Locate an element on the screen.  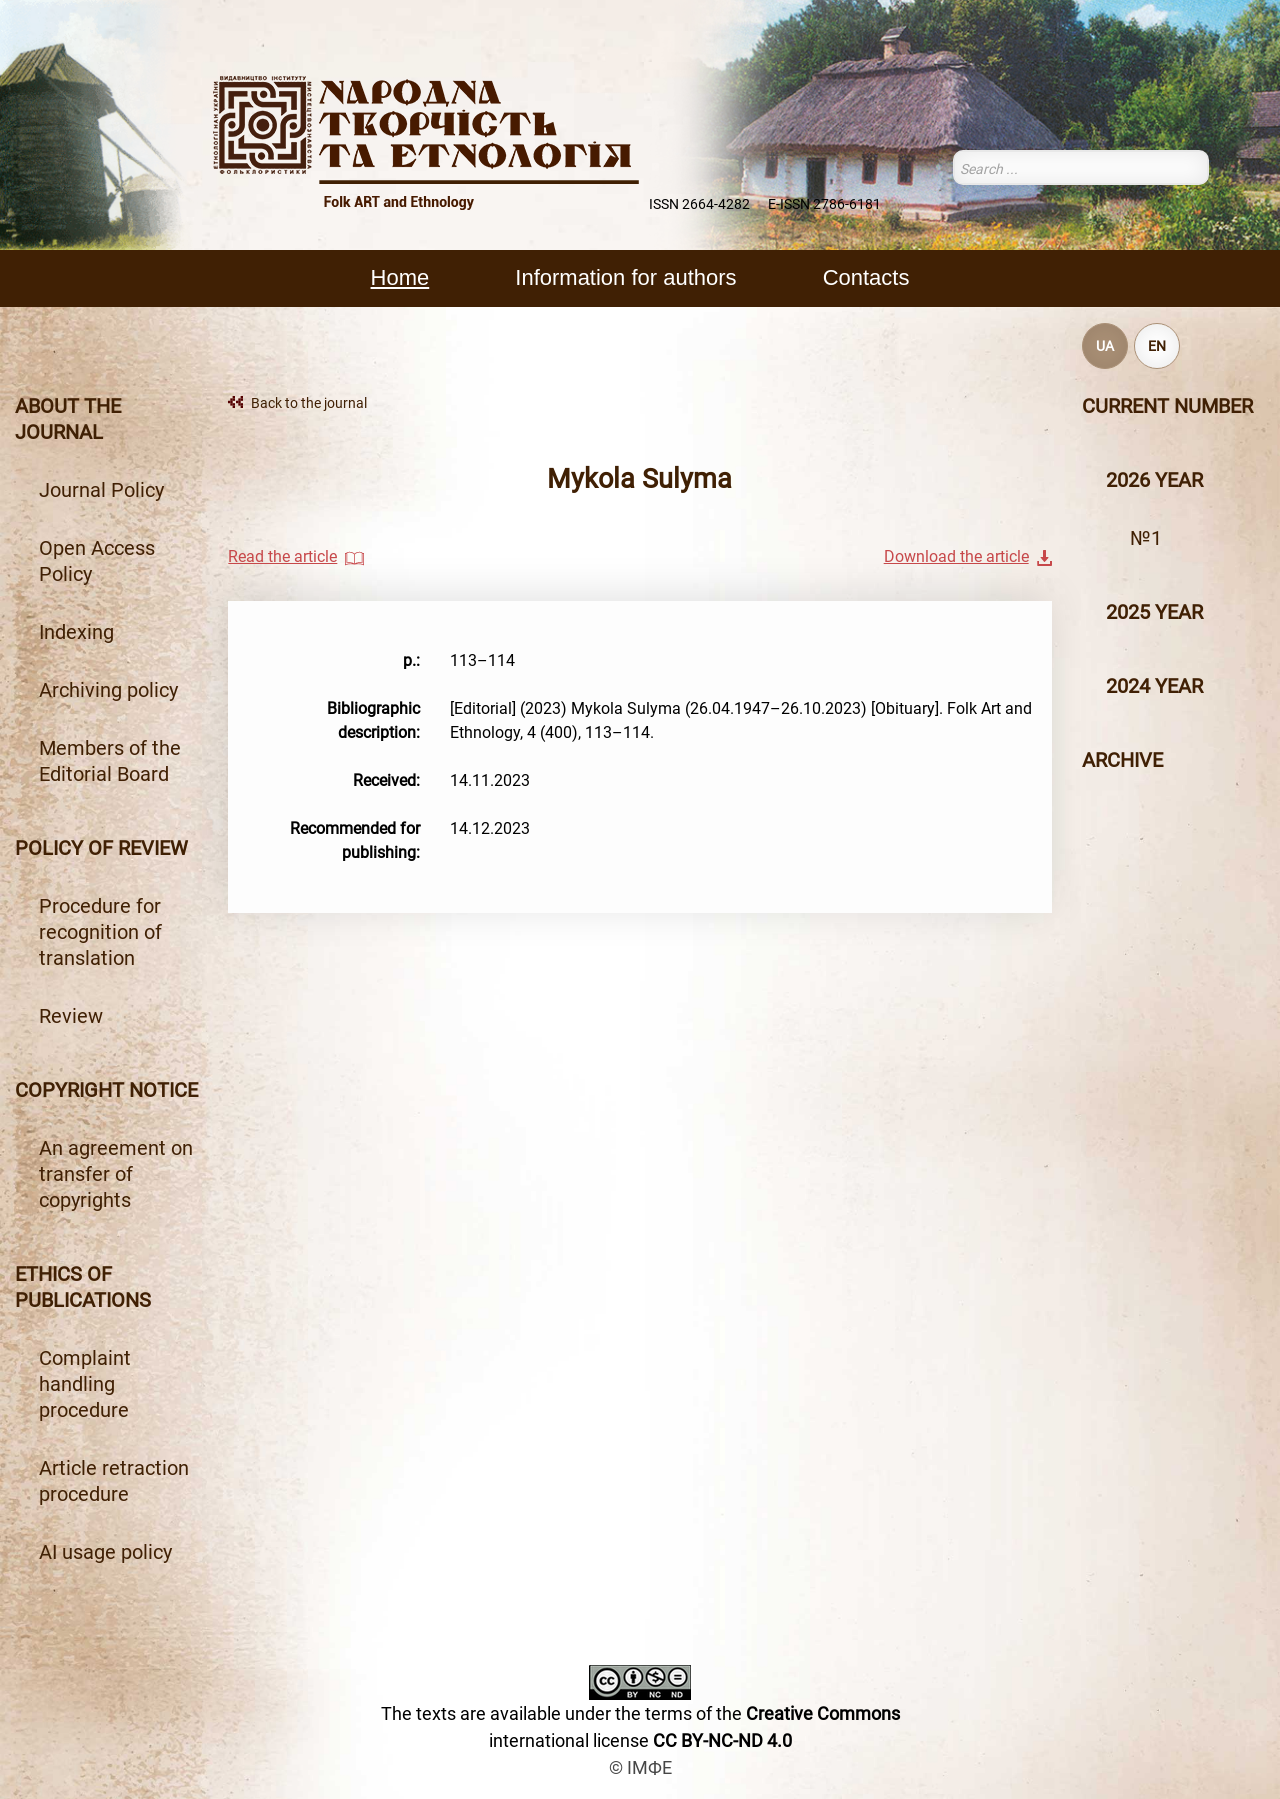
EN is located at coordinates (1157, 346).